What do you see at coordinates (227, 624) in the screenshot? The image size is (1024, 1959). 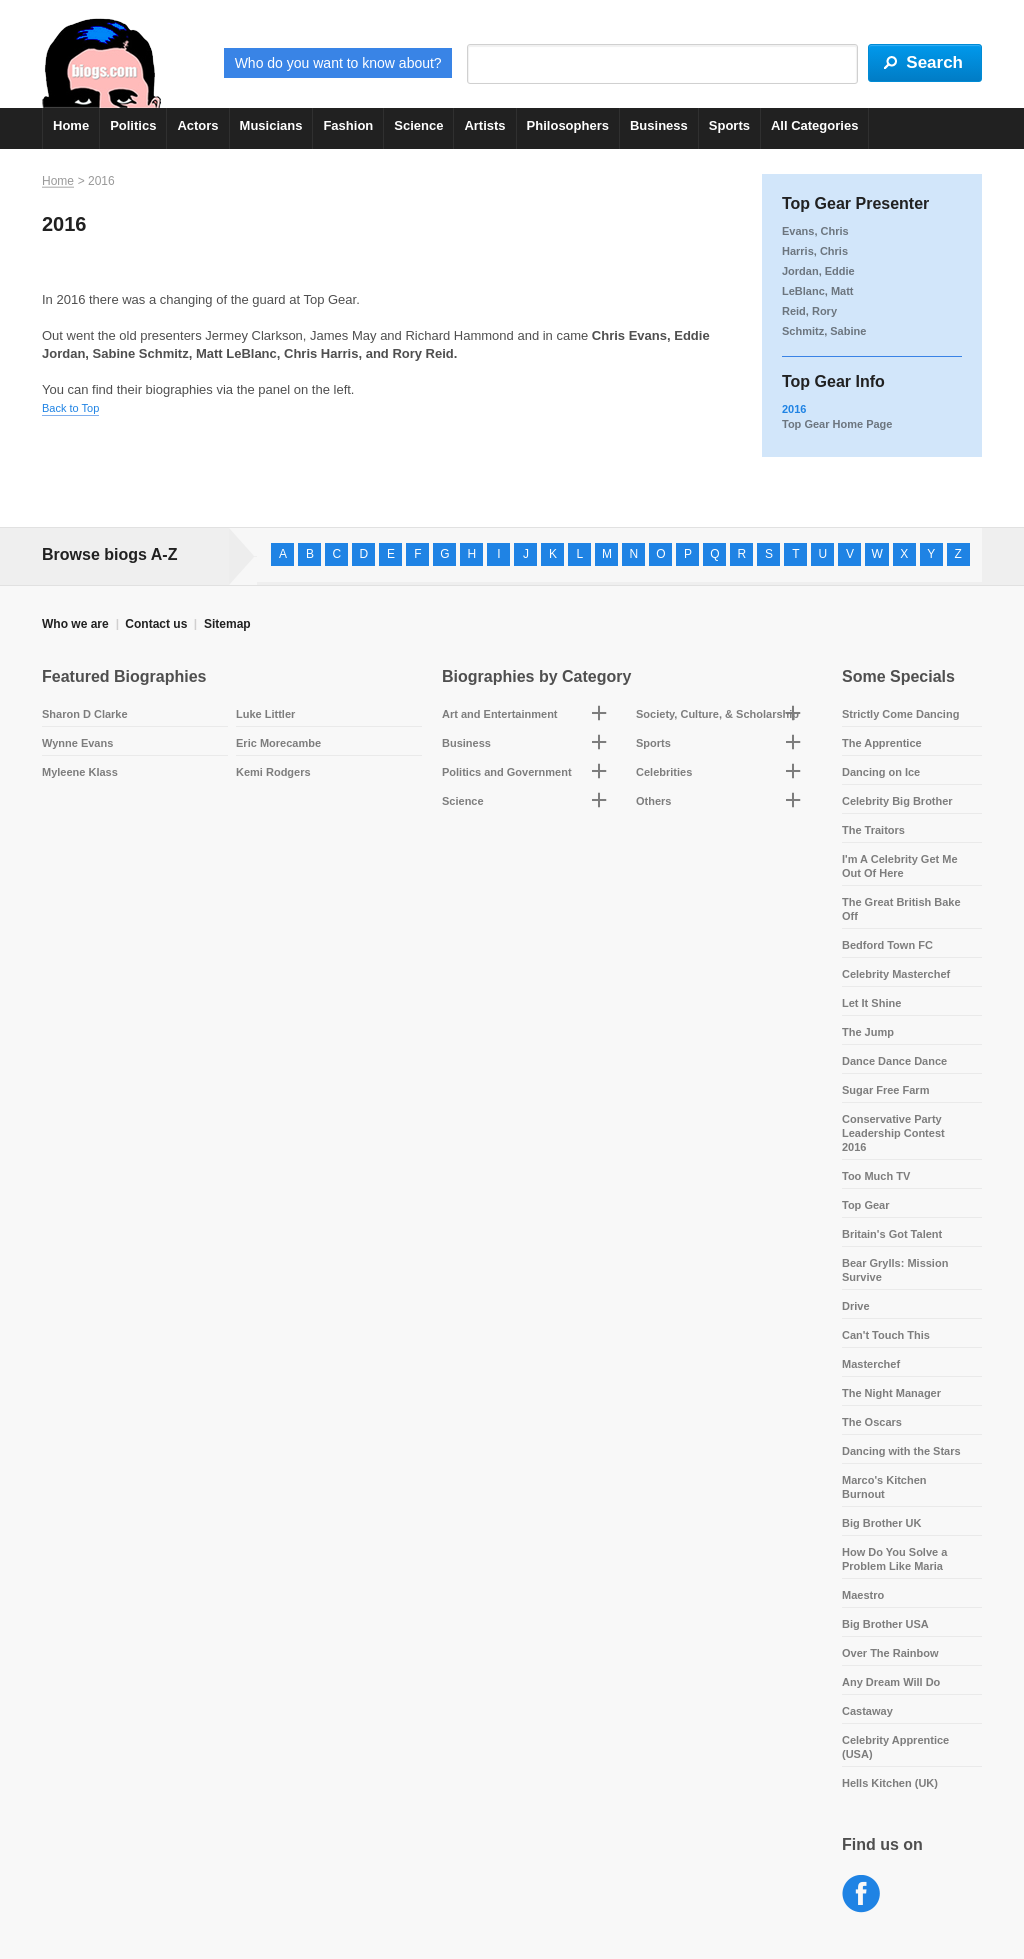 I see `Sitemap` at bounding box center [227, 624].